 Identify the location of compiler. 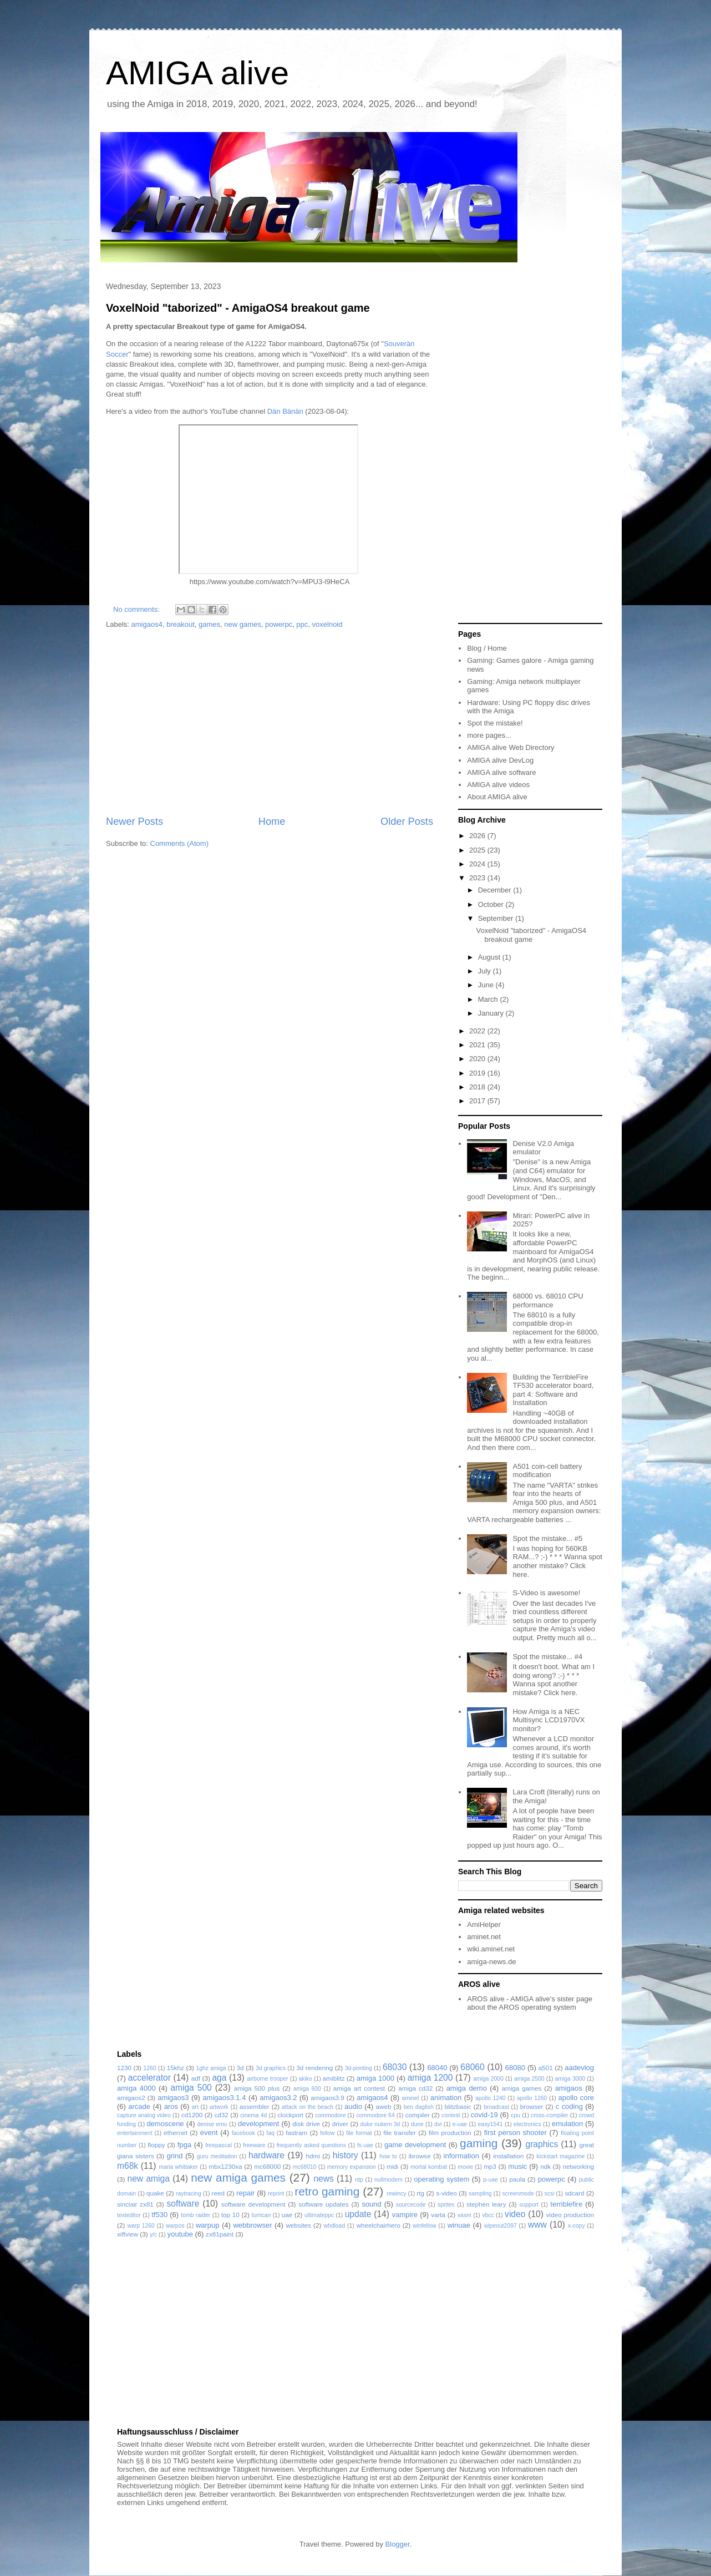
(417, 2114).